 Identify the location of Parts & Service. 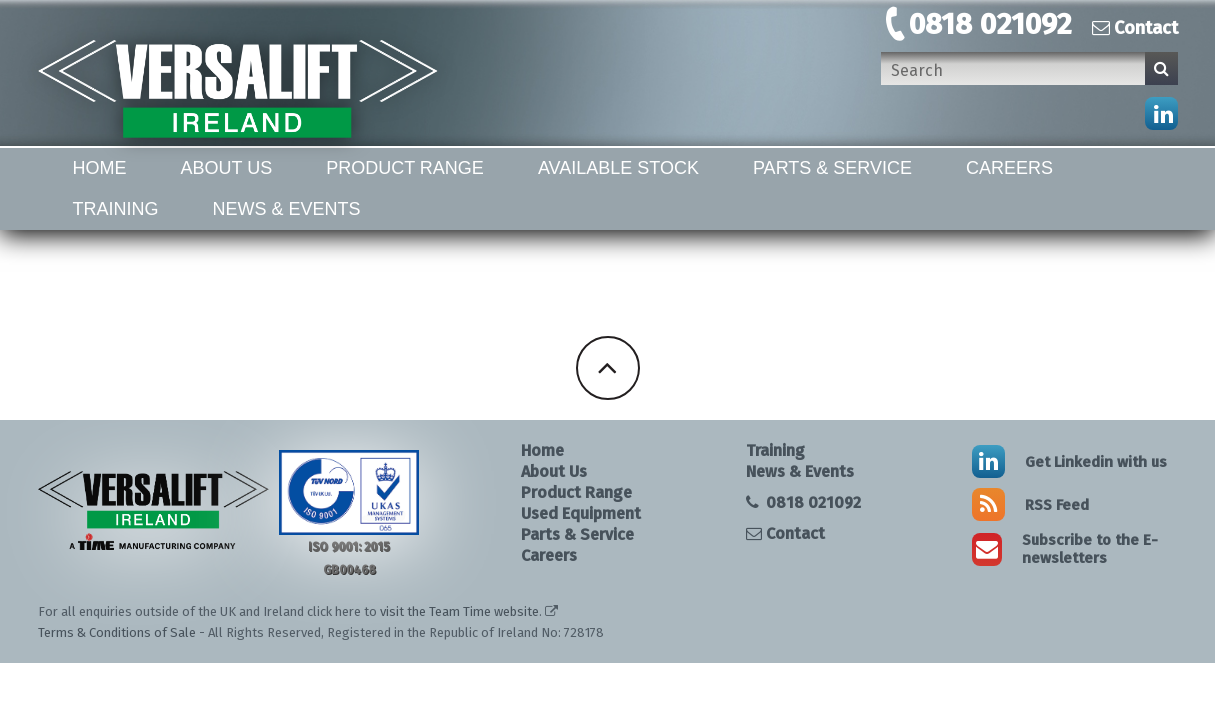
(832, 168).